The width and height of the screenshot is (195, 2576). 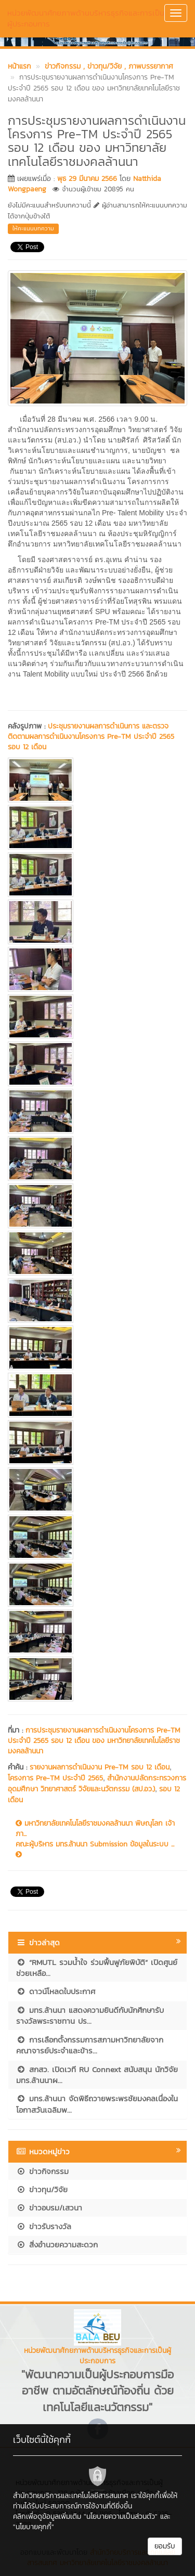 I want to click on สิ่งอำนวยความสะดวก, so click(x=57, y=2244).